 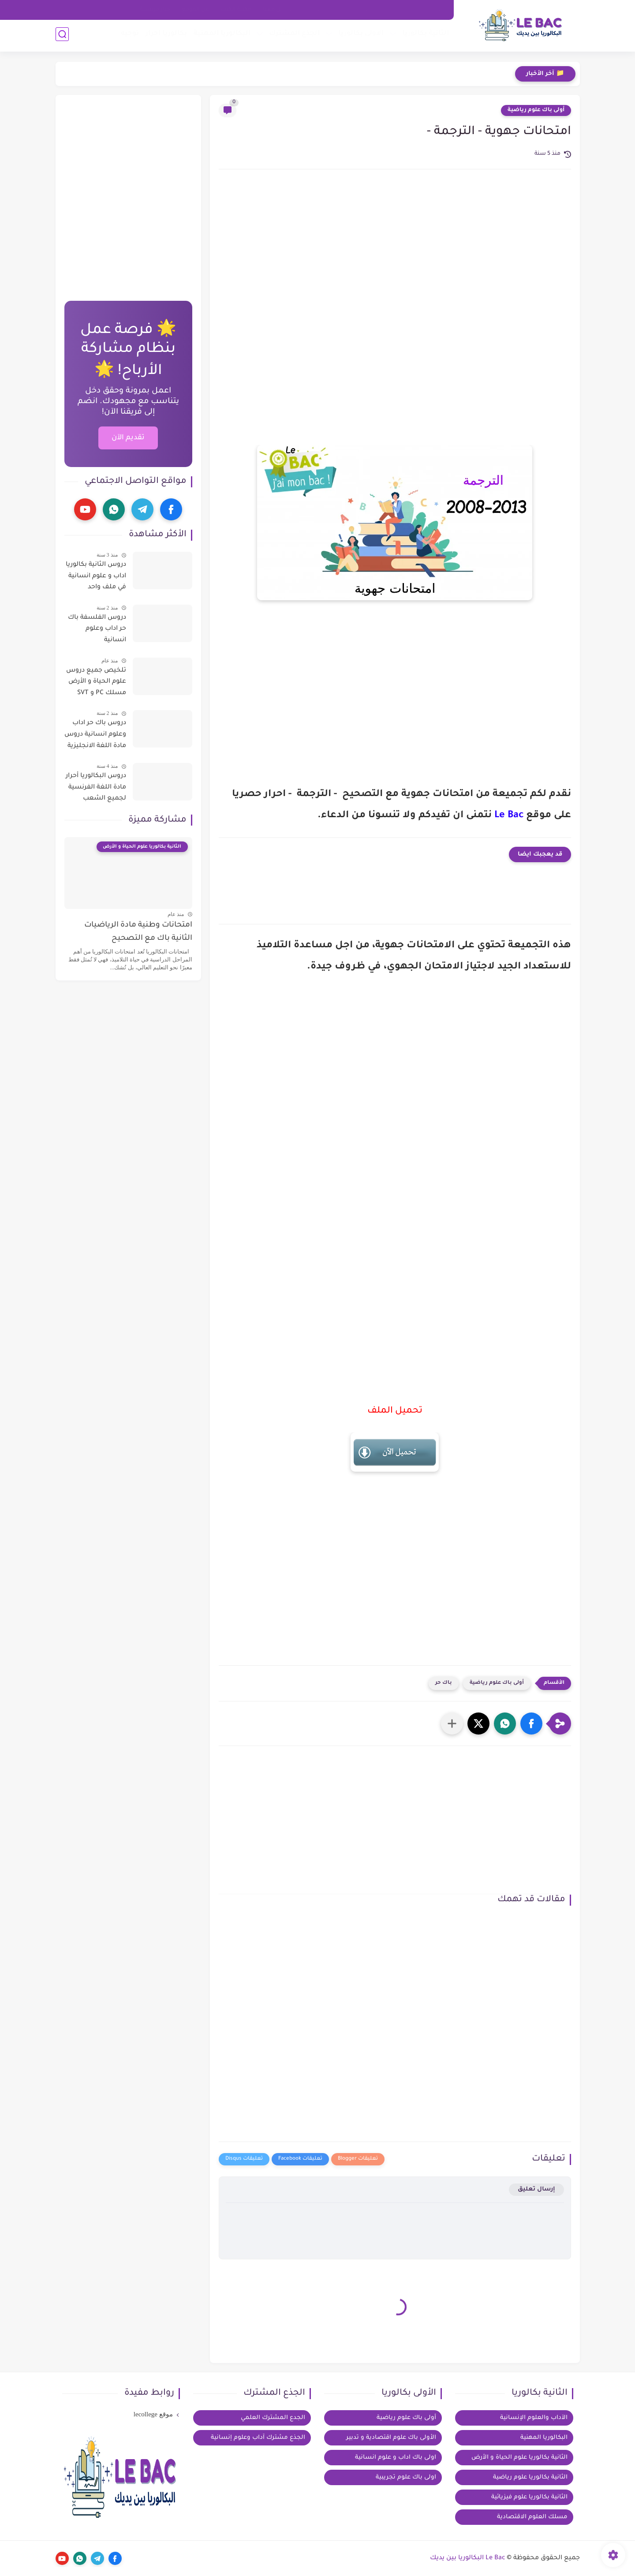 What do you see at coordinates (395, 251) in the screenshot?
I see `[Advertisement]` at bounding box center [395, 251].